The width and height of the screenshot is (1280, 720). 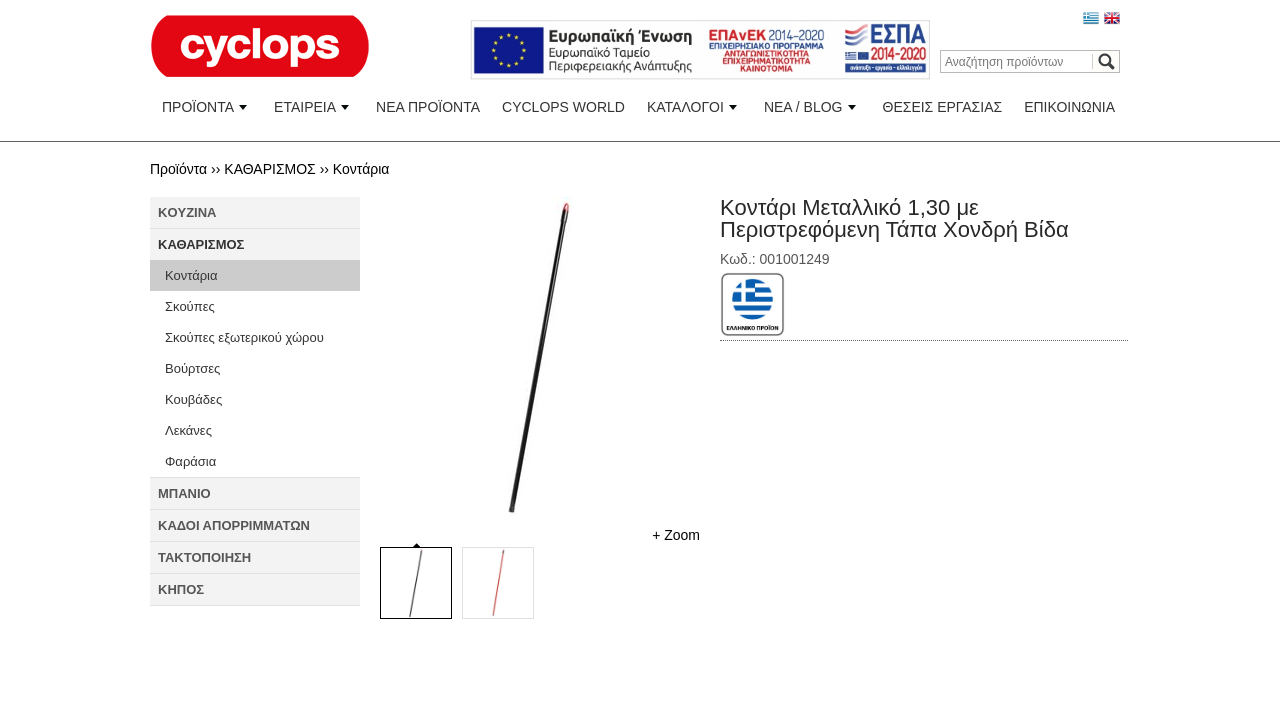 I want to click on Λεκάνες, so click(x=188, y=430).